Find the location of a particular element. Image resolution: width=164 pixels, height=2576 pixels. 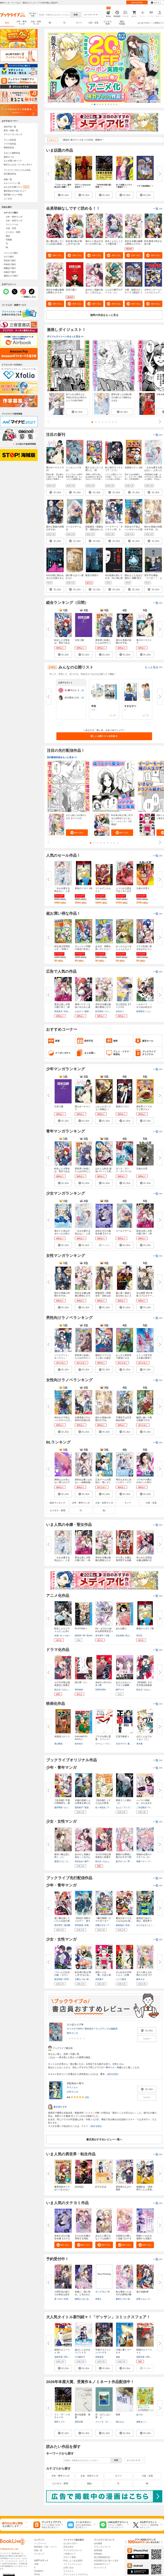

メリッサ・ダ・コスタ is located at coordinates (105, 2422).